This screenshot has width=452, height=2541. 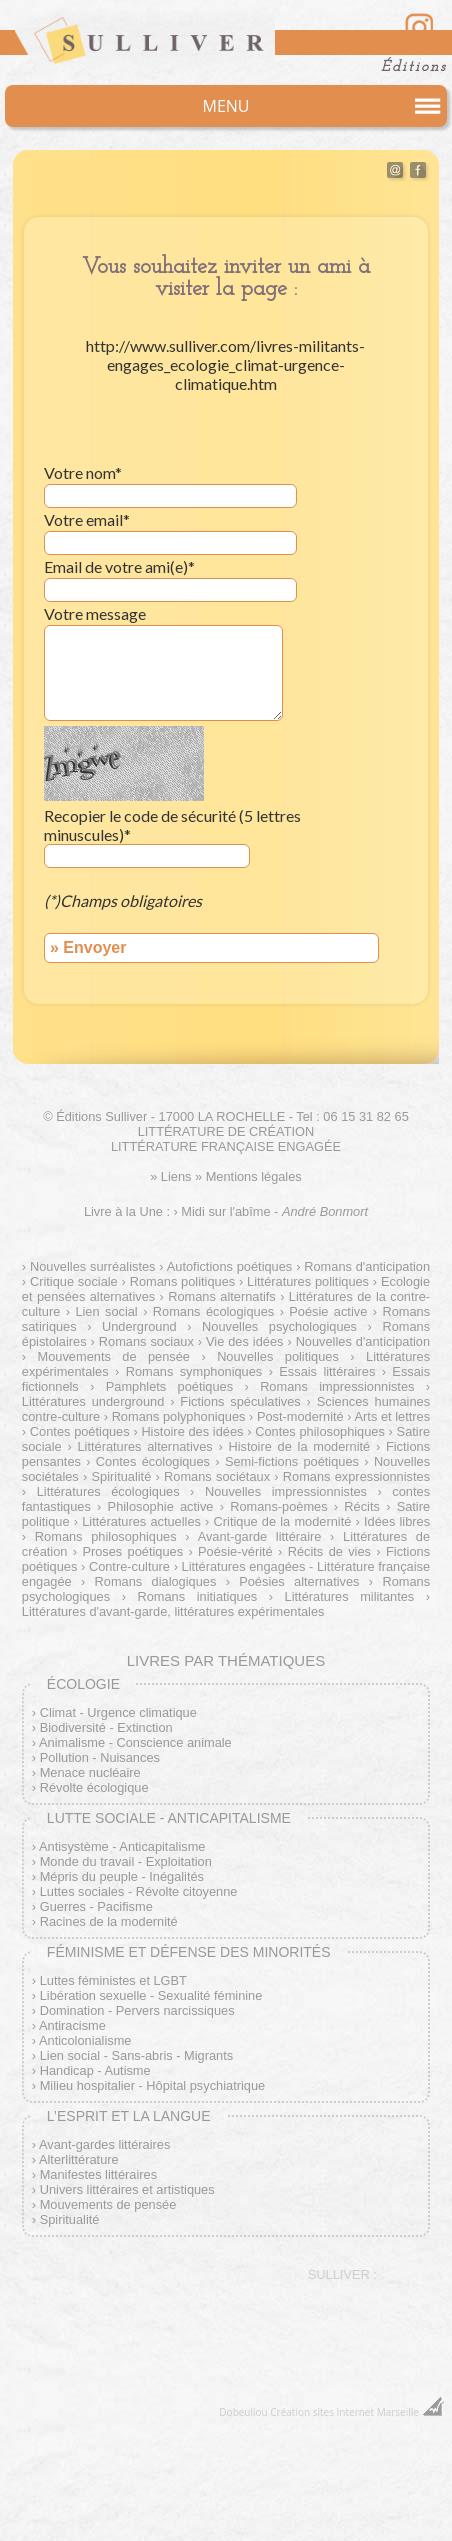 What do you see at coordinates (213, 1311) in the screenshot?
I see `Romans écologiques` at bounding box center [213, 1311].